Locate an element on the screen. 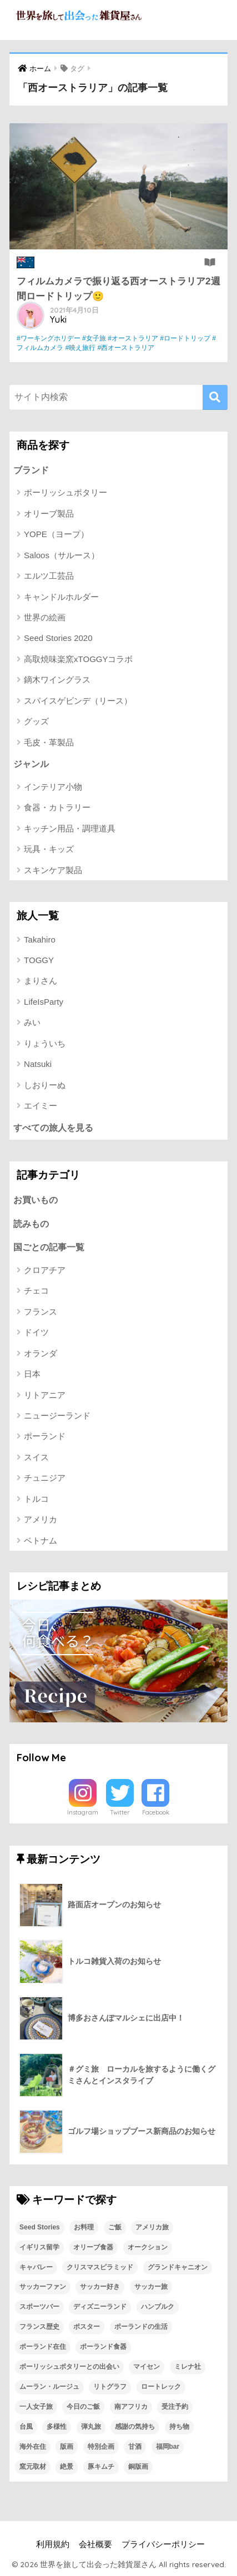 This screenshot has width=237, height=2576. 持ち物 [持ち物 (1個の項目)] is located at coordinates (179, 2426).